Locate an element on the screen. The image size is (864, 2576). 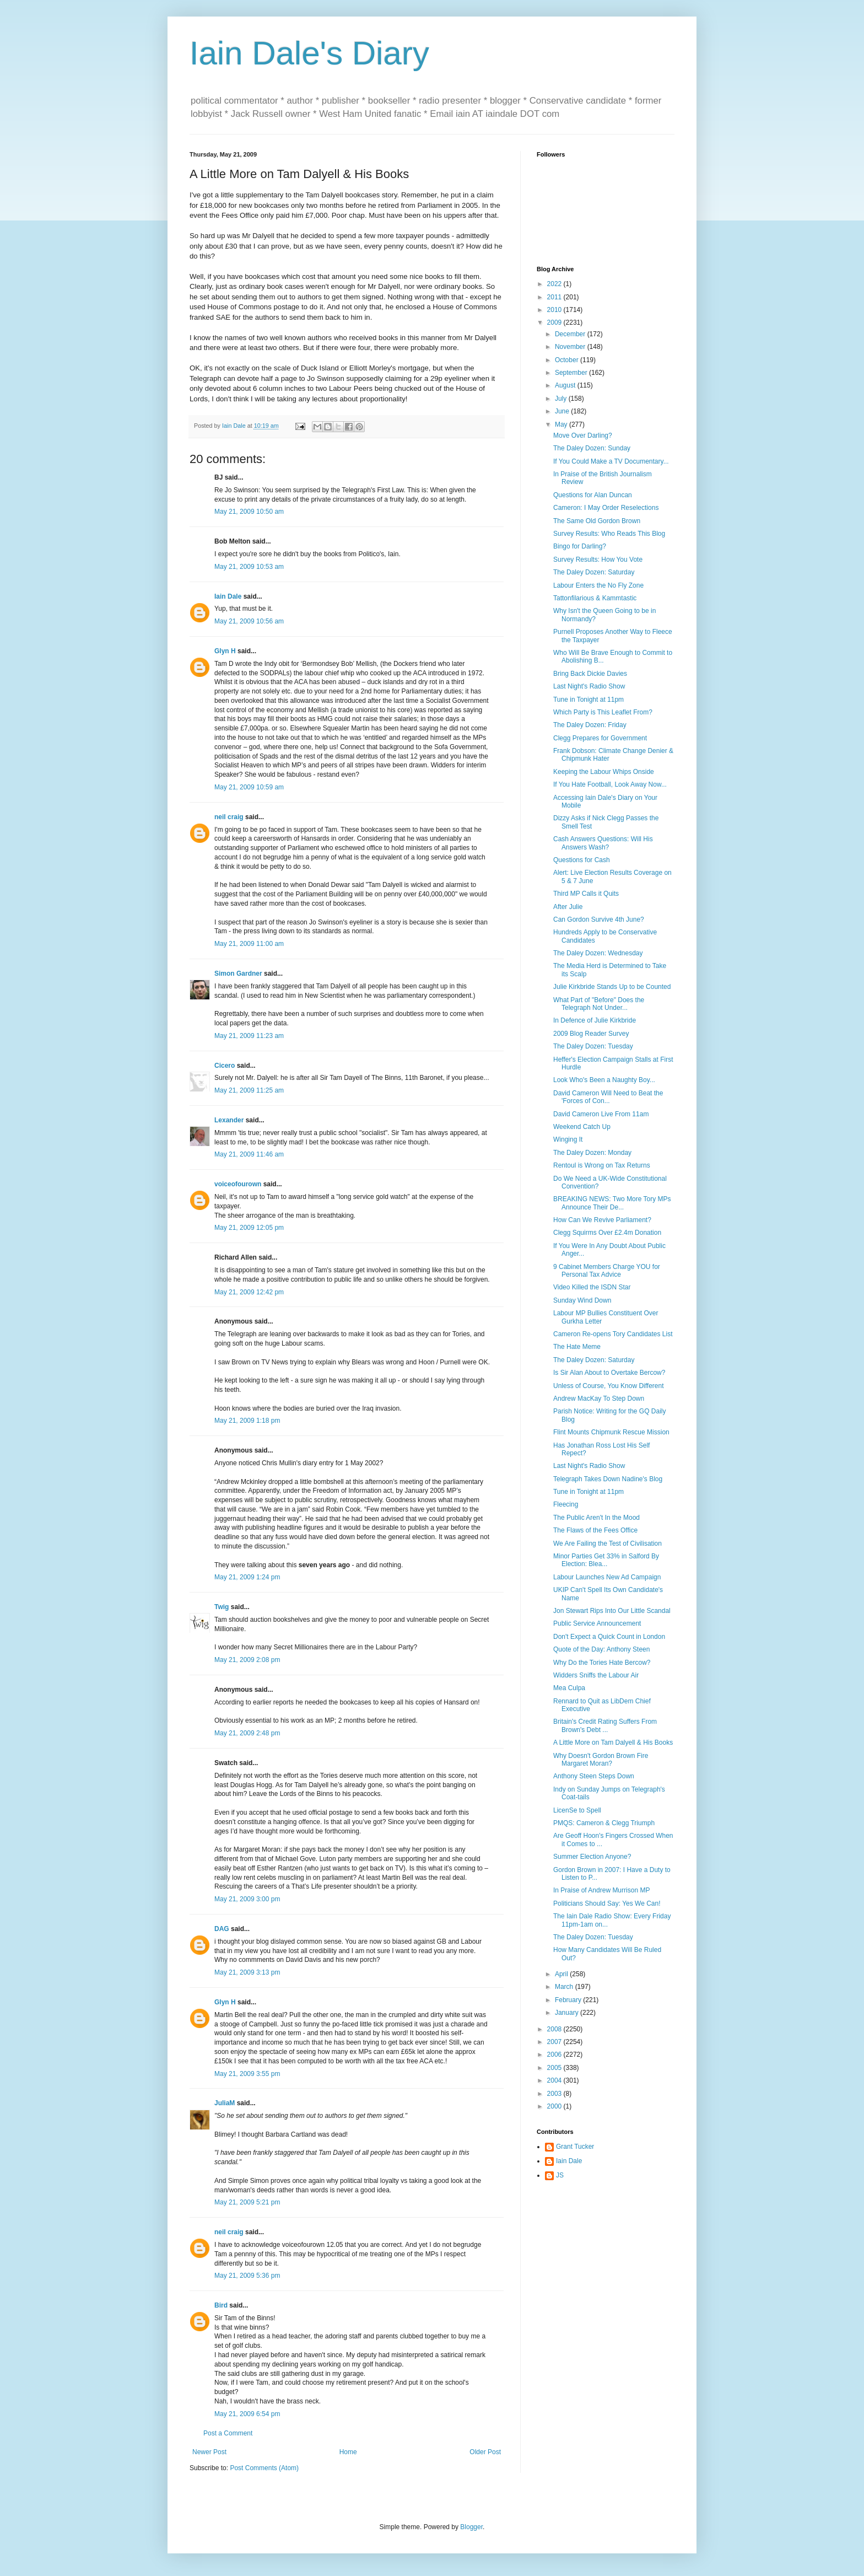
If You Hate Football, Look Away Now... is located at coordinates (610, 784).